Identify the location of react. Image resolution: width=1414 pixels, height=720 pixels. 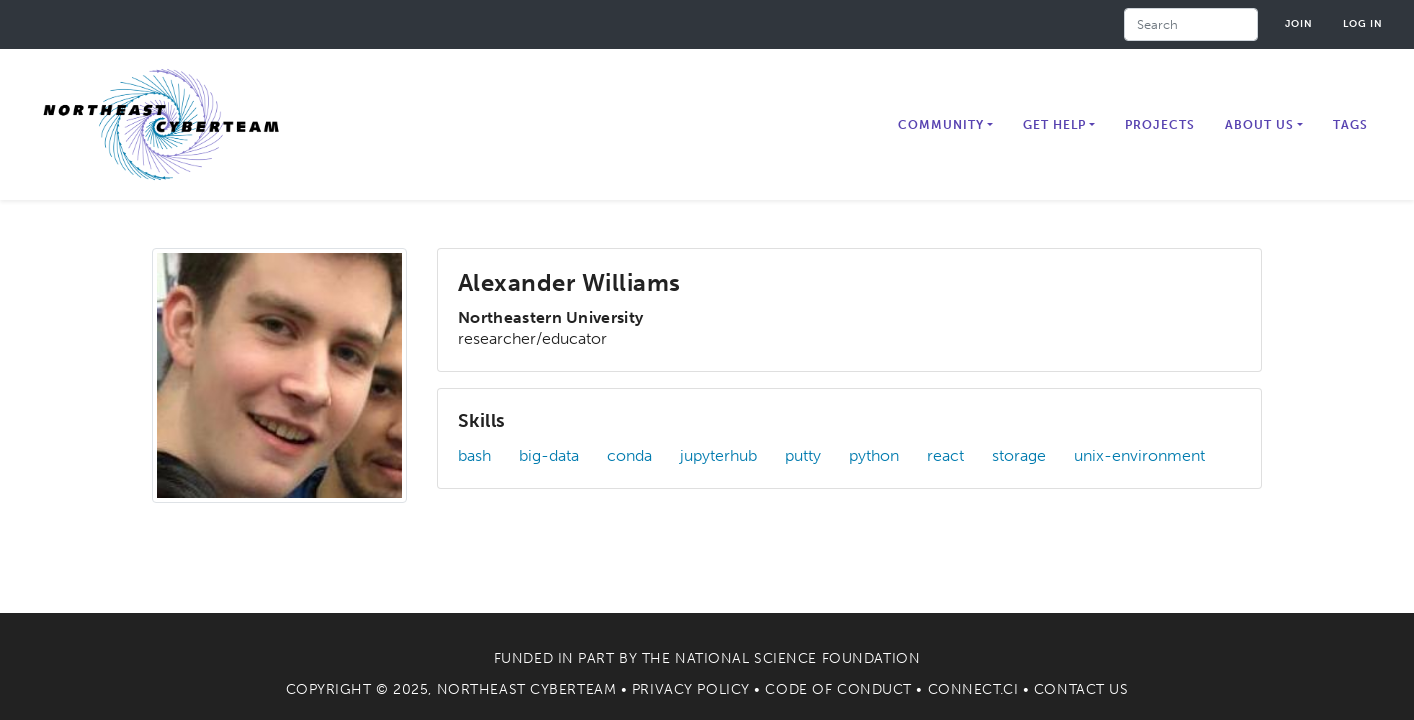
(945, 455).